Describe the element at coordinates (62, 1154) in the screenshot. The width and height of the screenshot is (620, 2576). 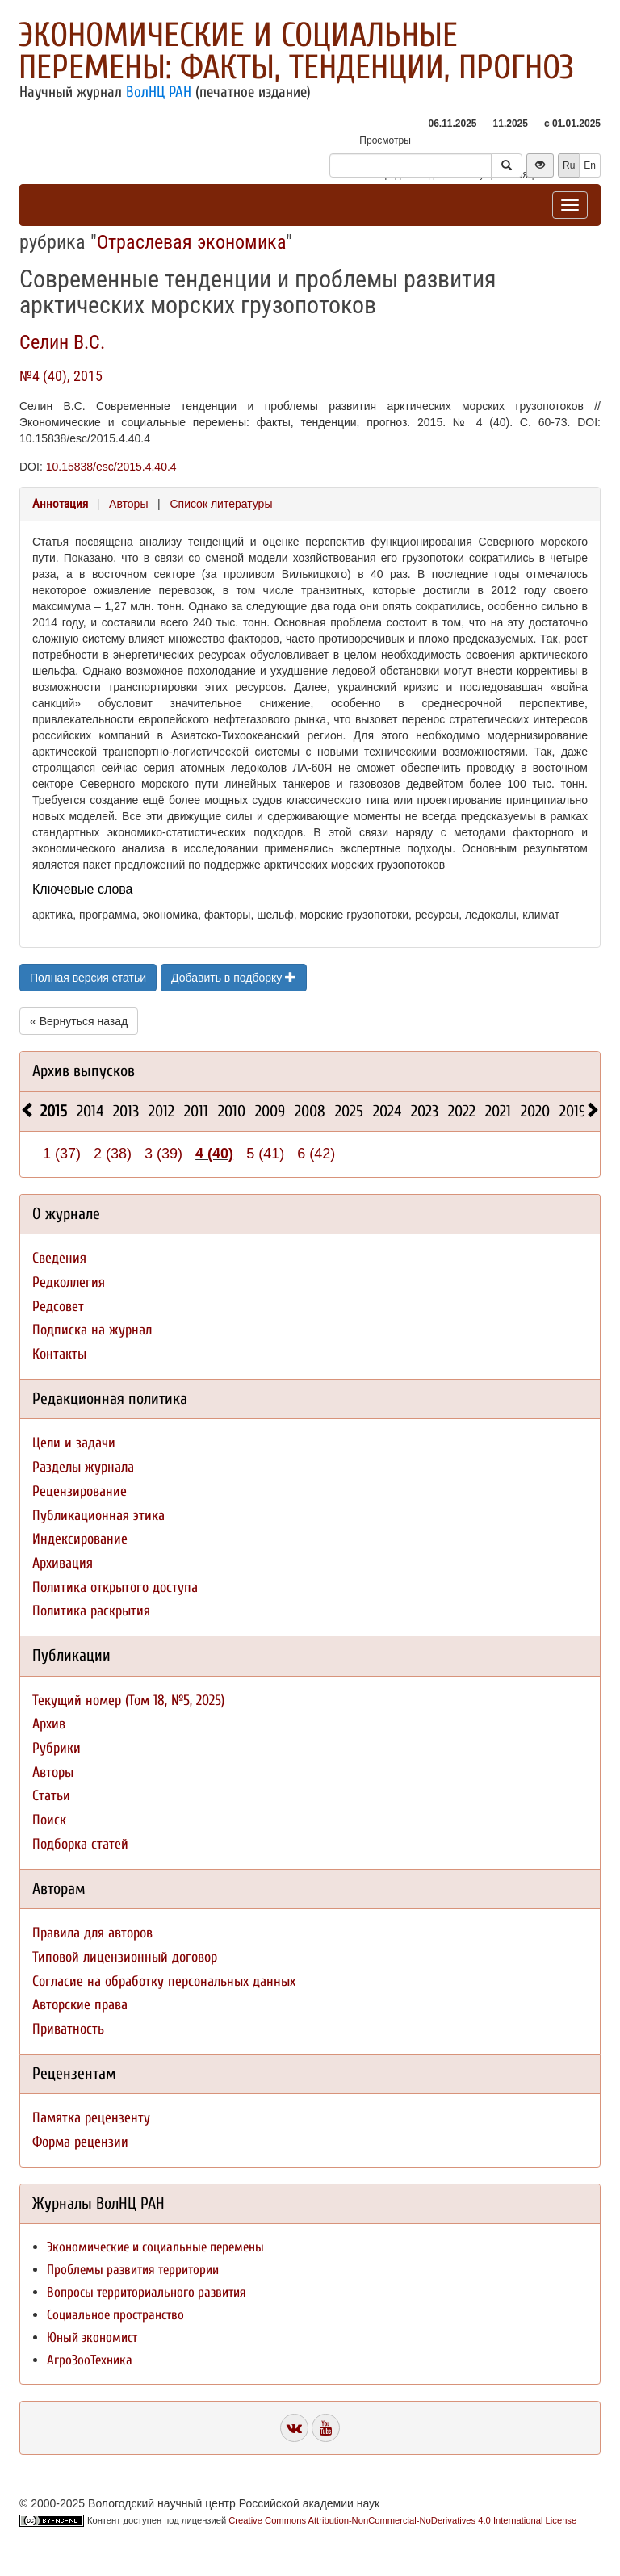
I see `1 (37)` at that location.